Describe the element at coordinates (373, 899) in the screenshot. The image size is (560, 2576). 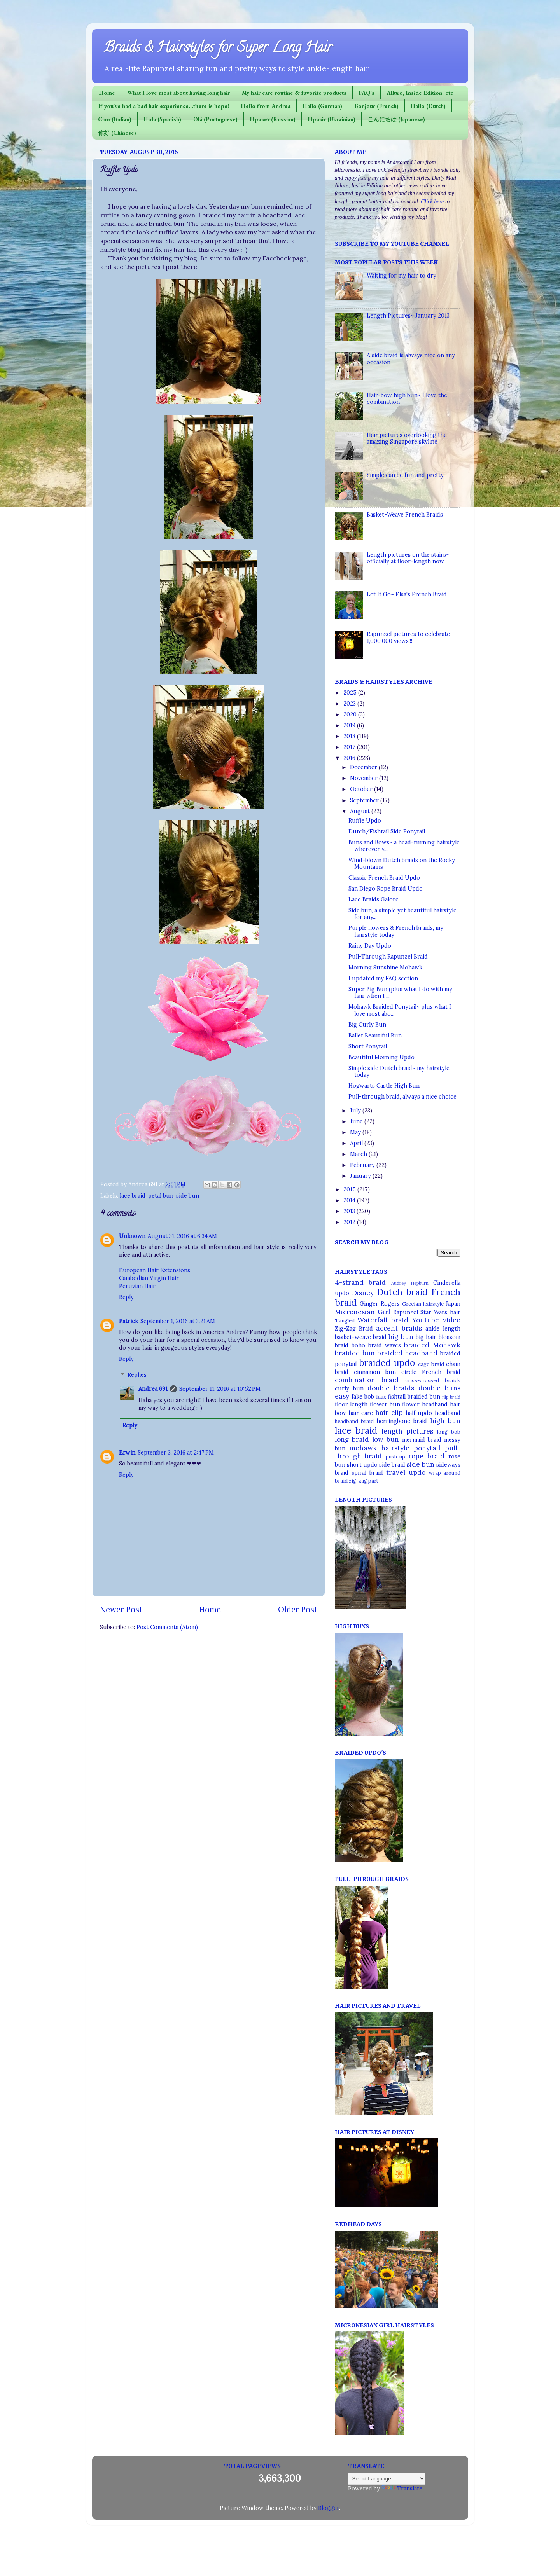
I see `Lace Braids Galore` at that location.